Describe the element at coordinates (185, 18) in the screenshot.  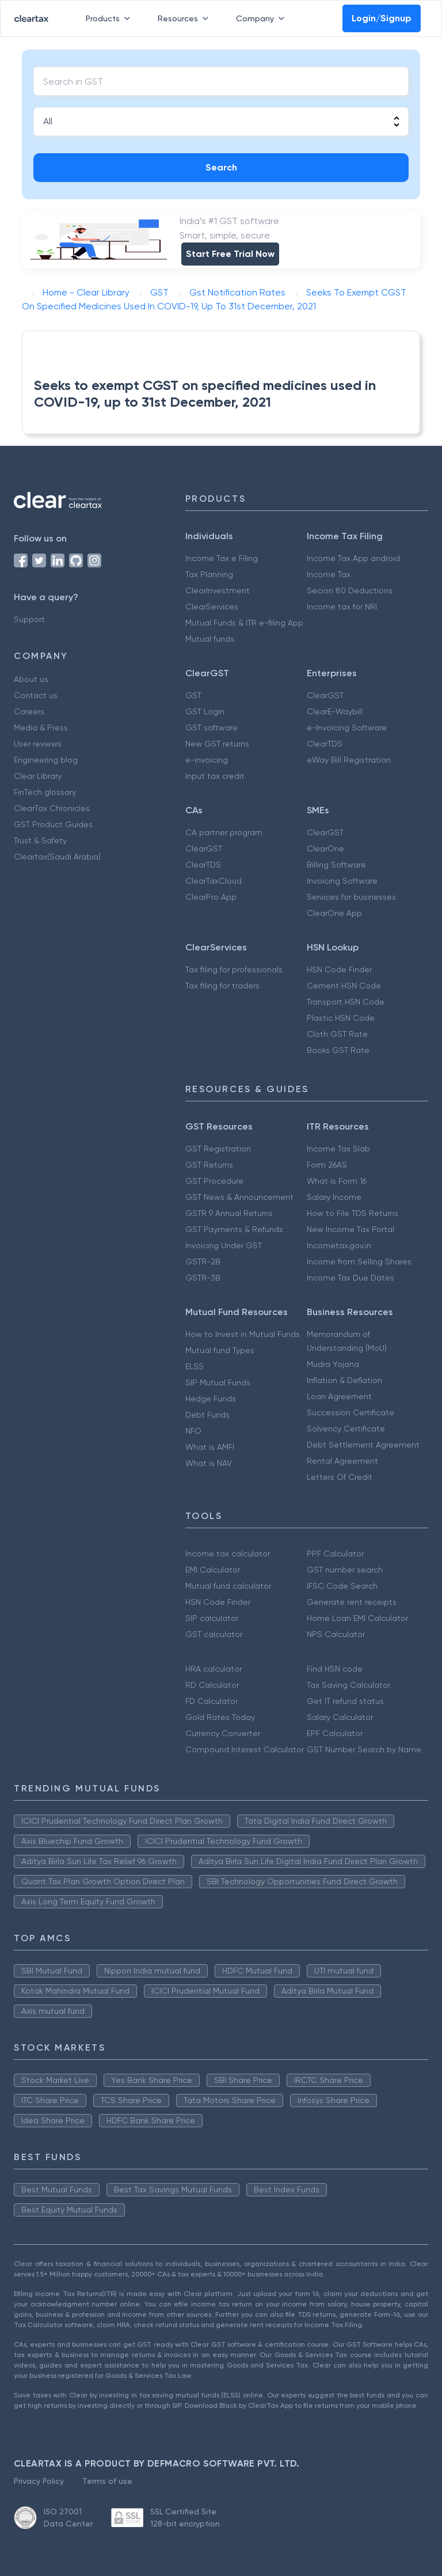
I see `Resources` at that location.